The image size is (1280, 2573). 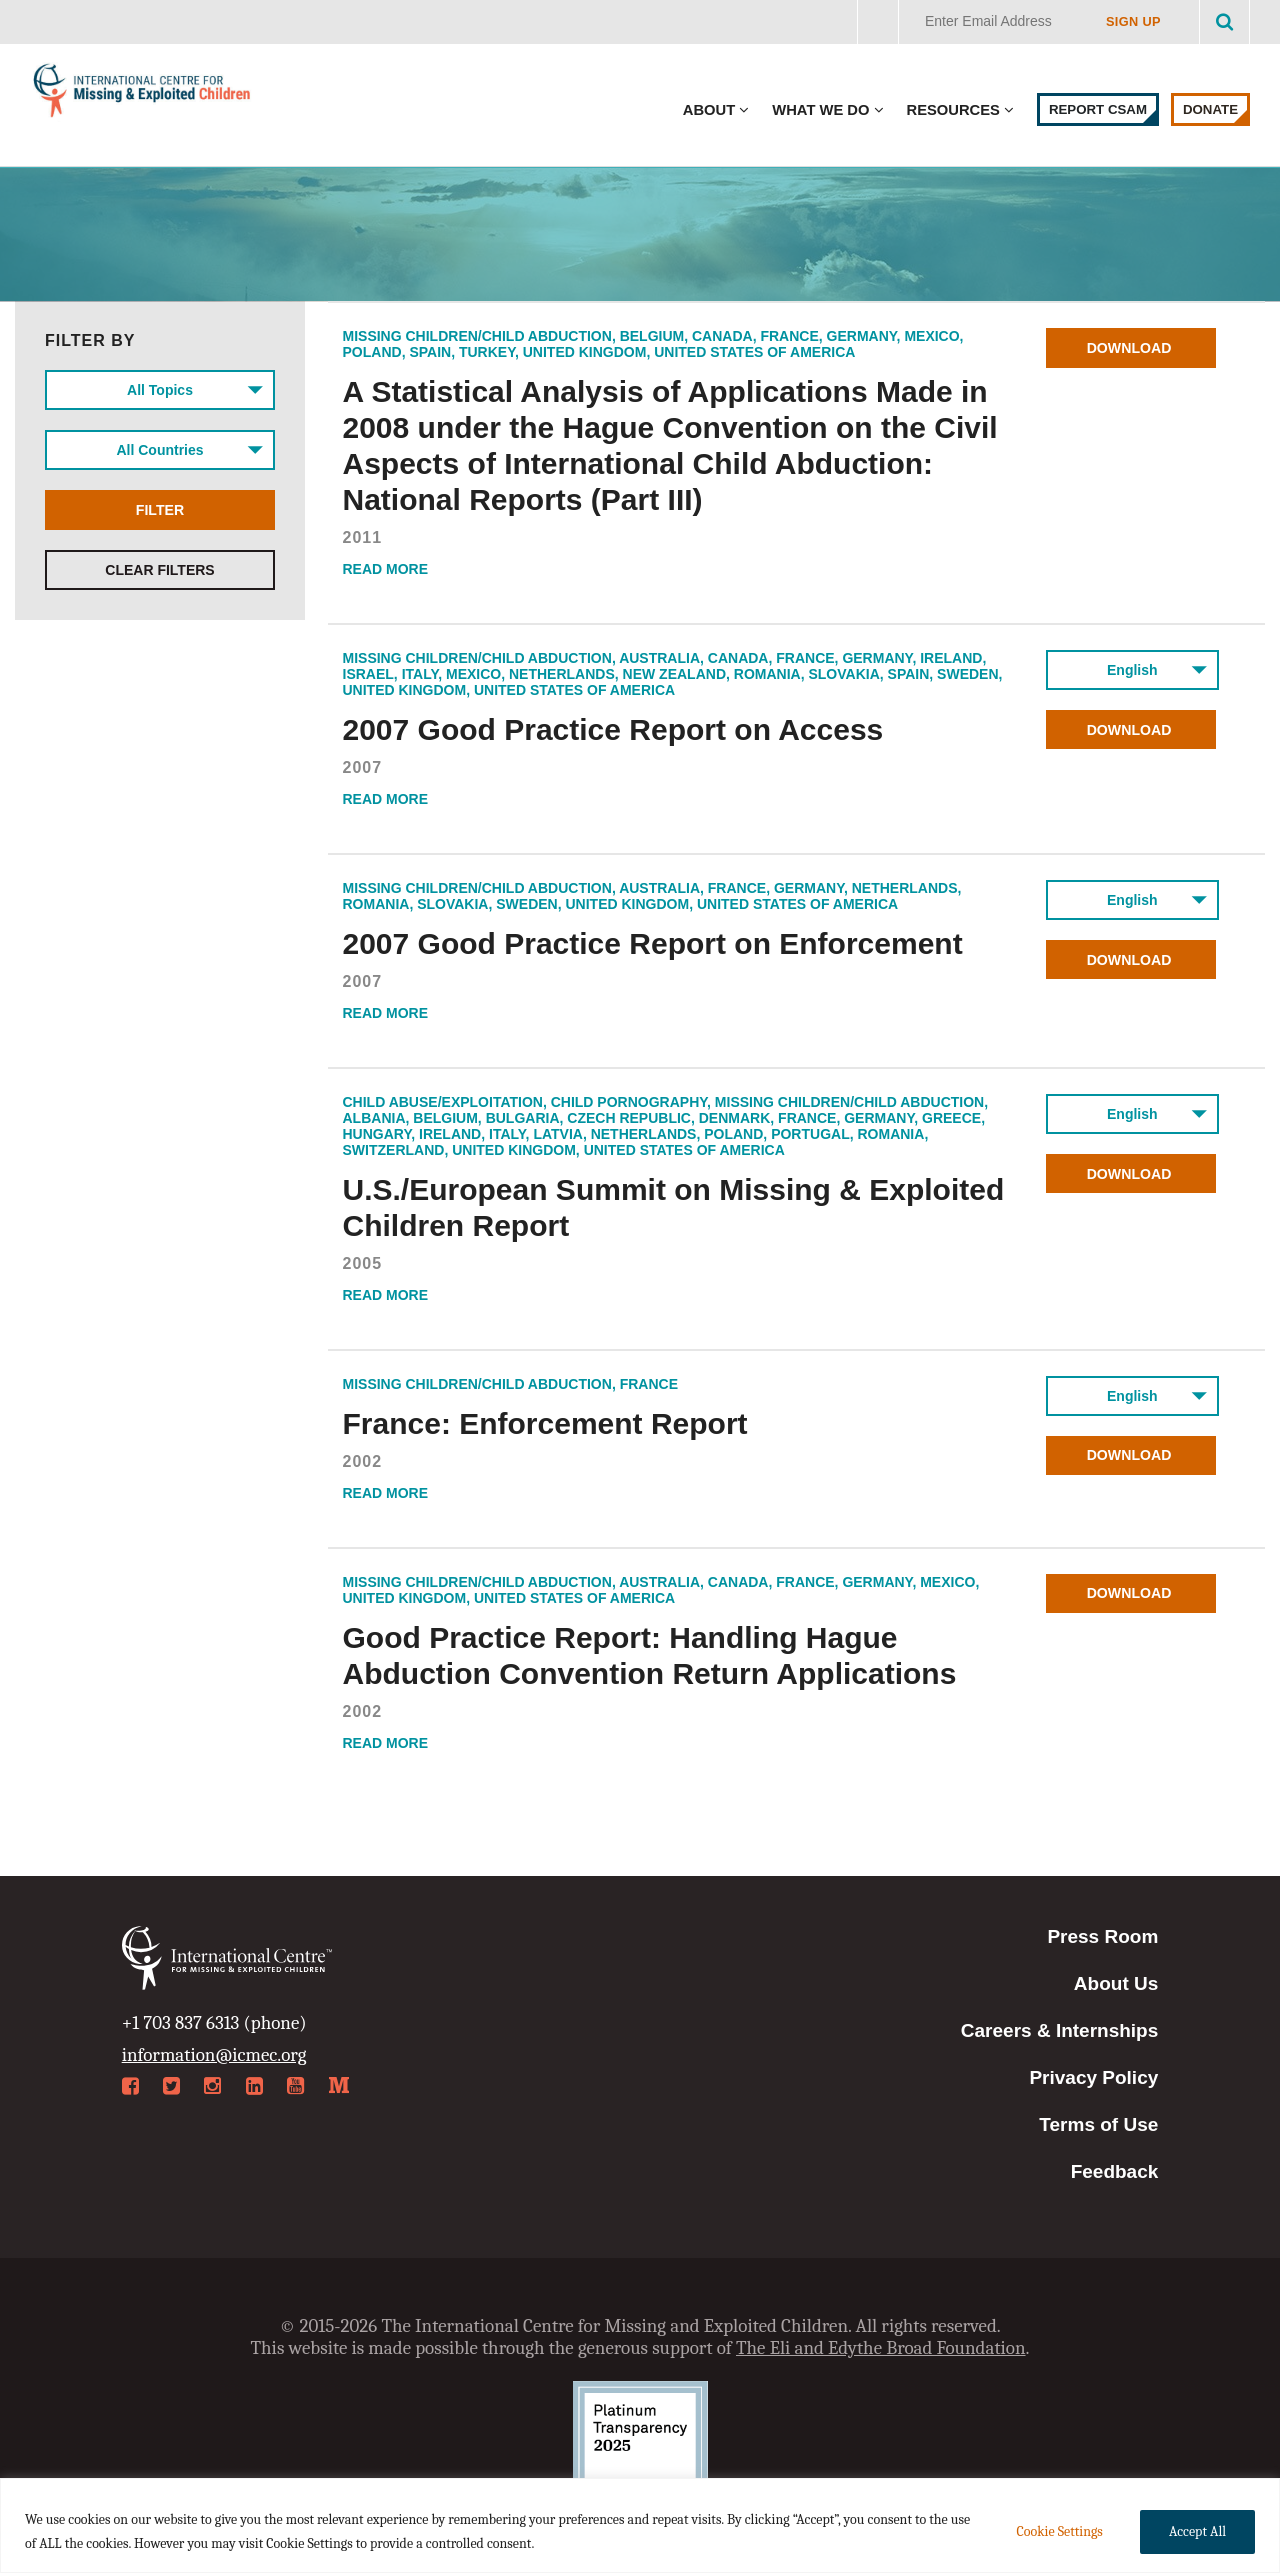 What do you see at coordinates (1116, 1983) in the screenshot?
I see `About Us` at bounding box center [1116, 1983].